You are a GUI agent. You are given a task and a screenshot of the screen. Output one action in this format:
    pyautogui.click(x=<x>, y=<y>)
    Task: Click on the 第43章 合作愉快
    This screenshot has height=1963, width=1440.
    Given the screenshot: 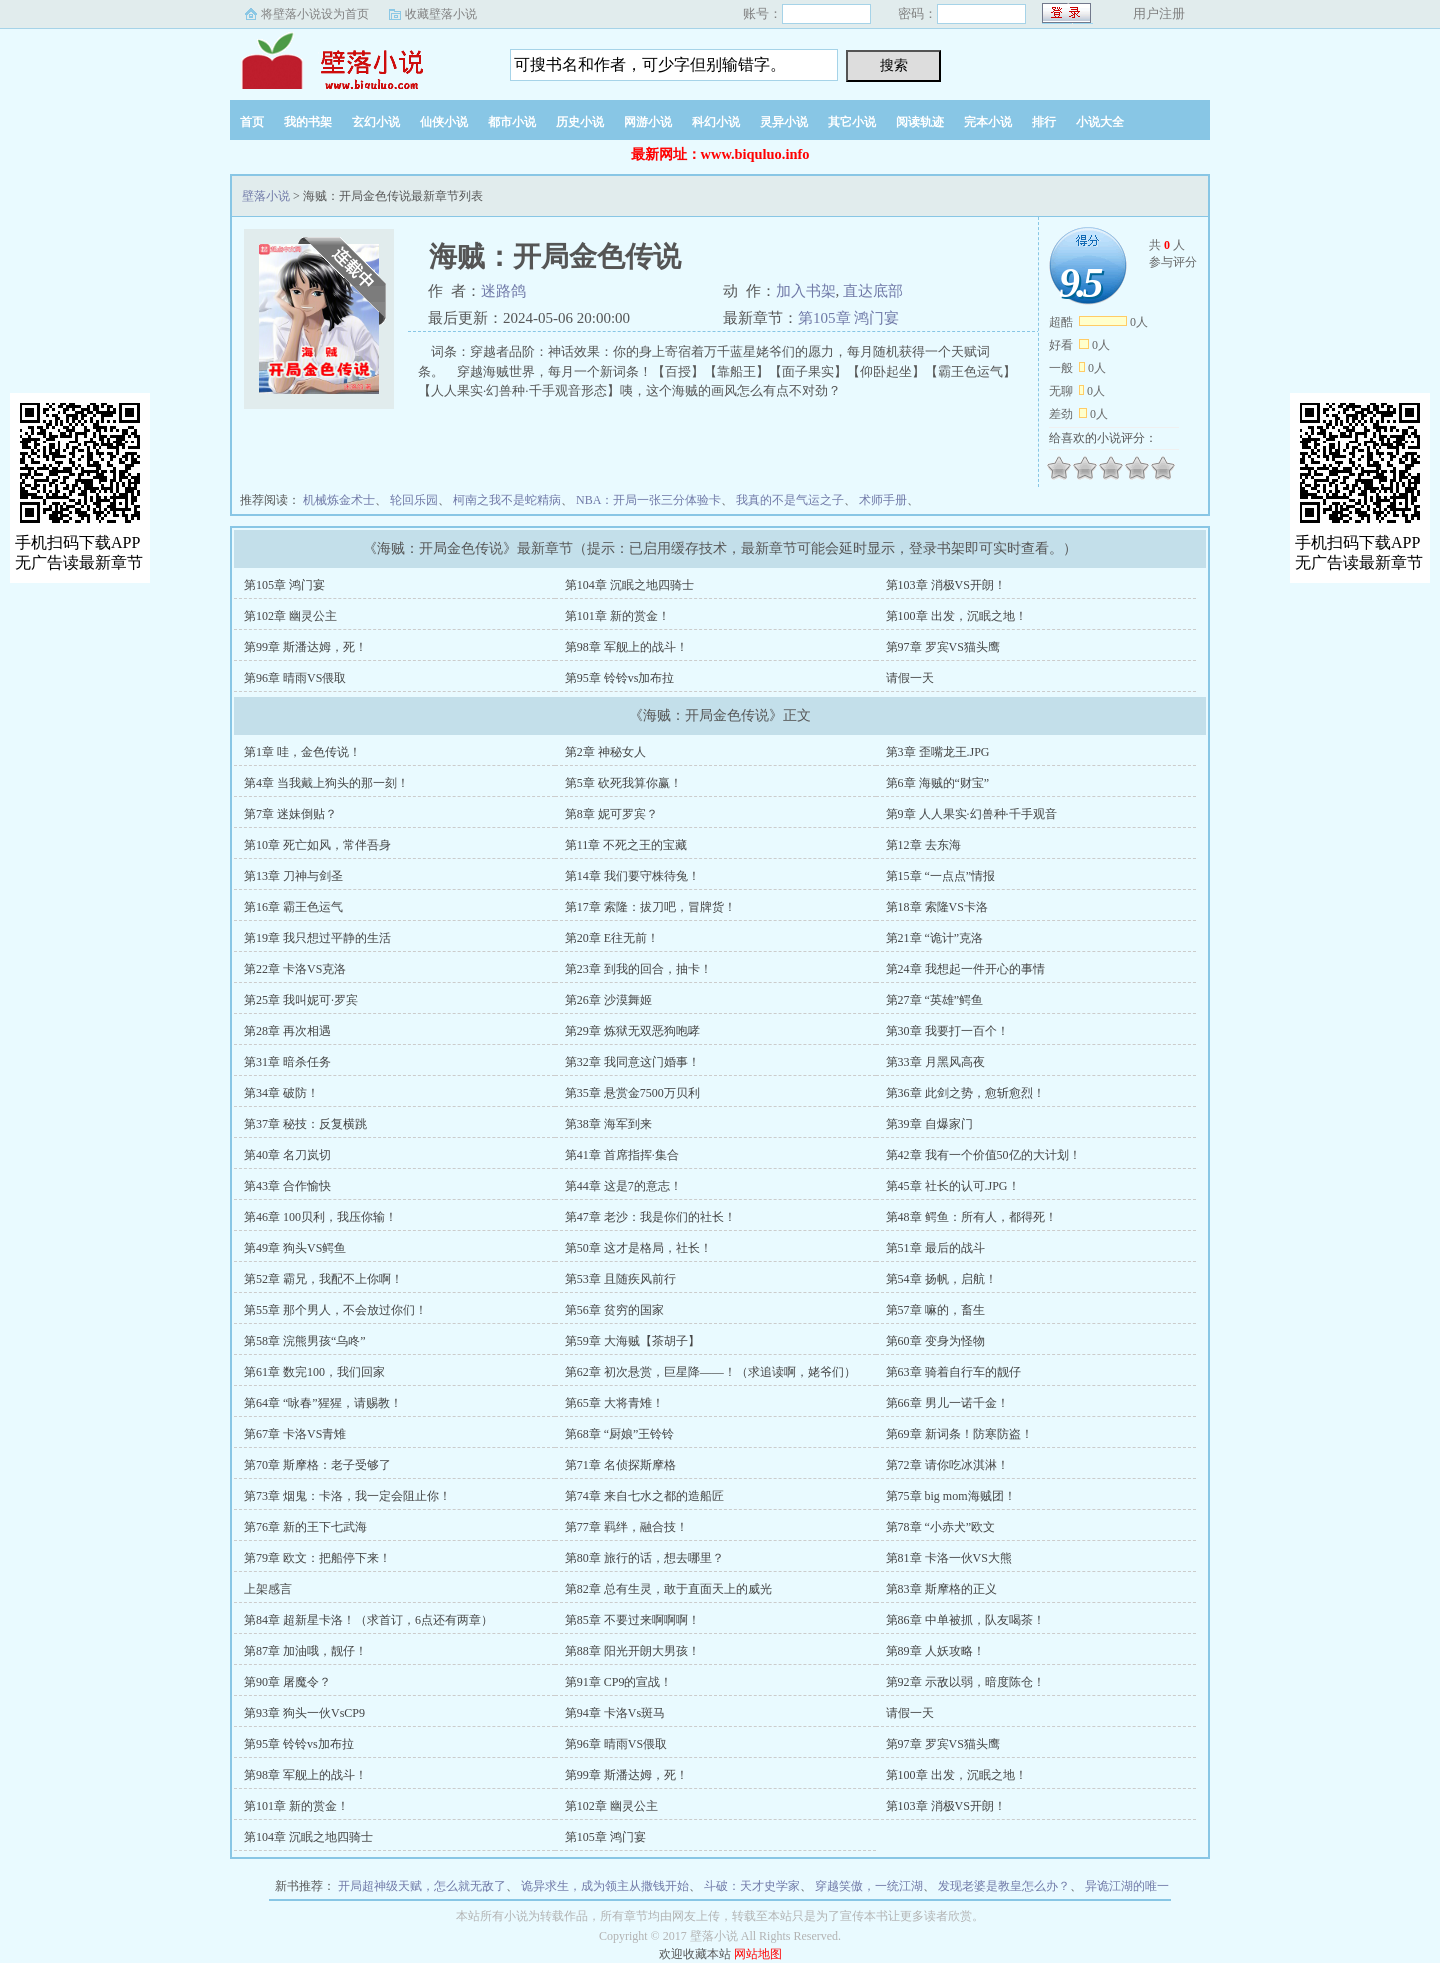 What is the action you would take?
    pyautogui.click(x=287, y=1186)
    